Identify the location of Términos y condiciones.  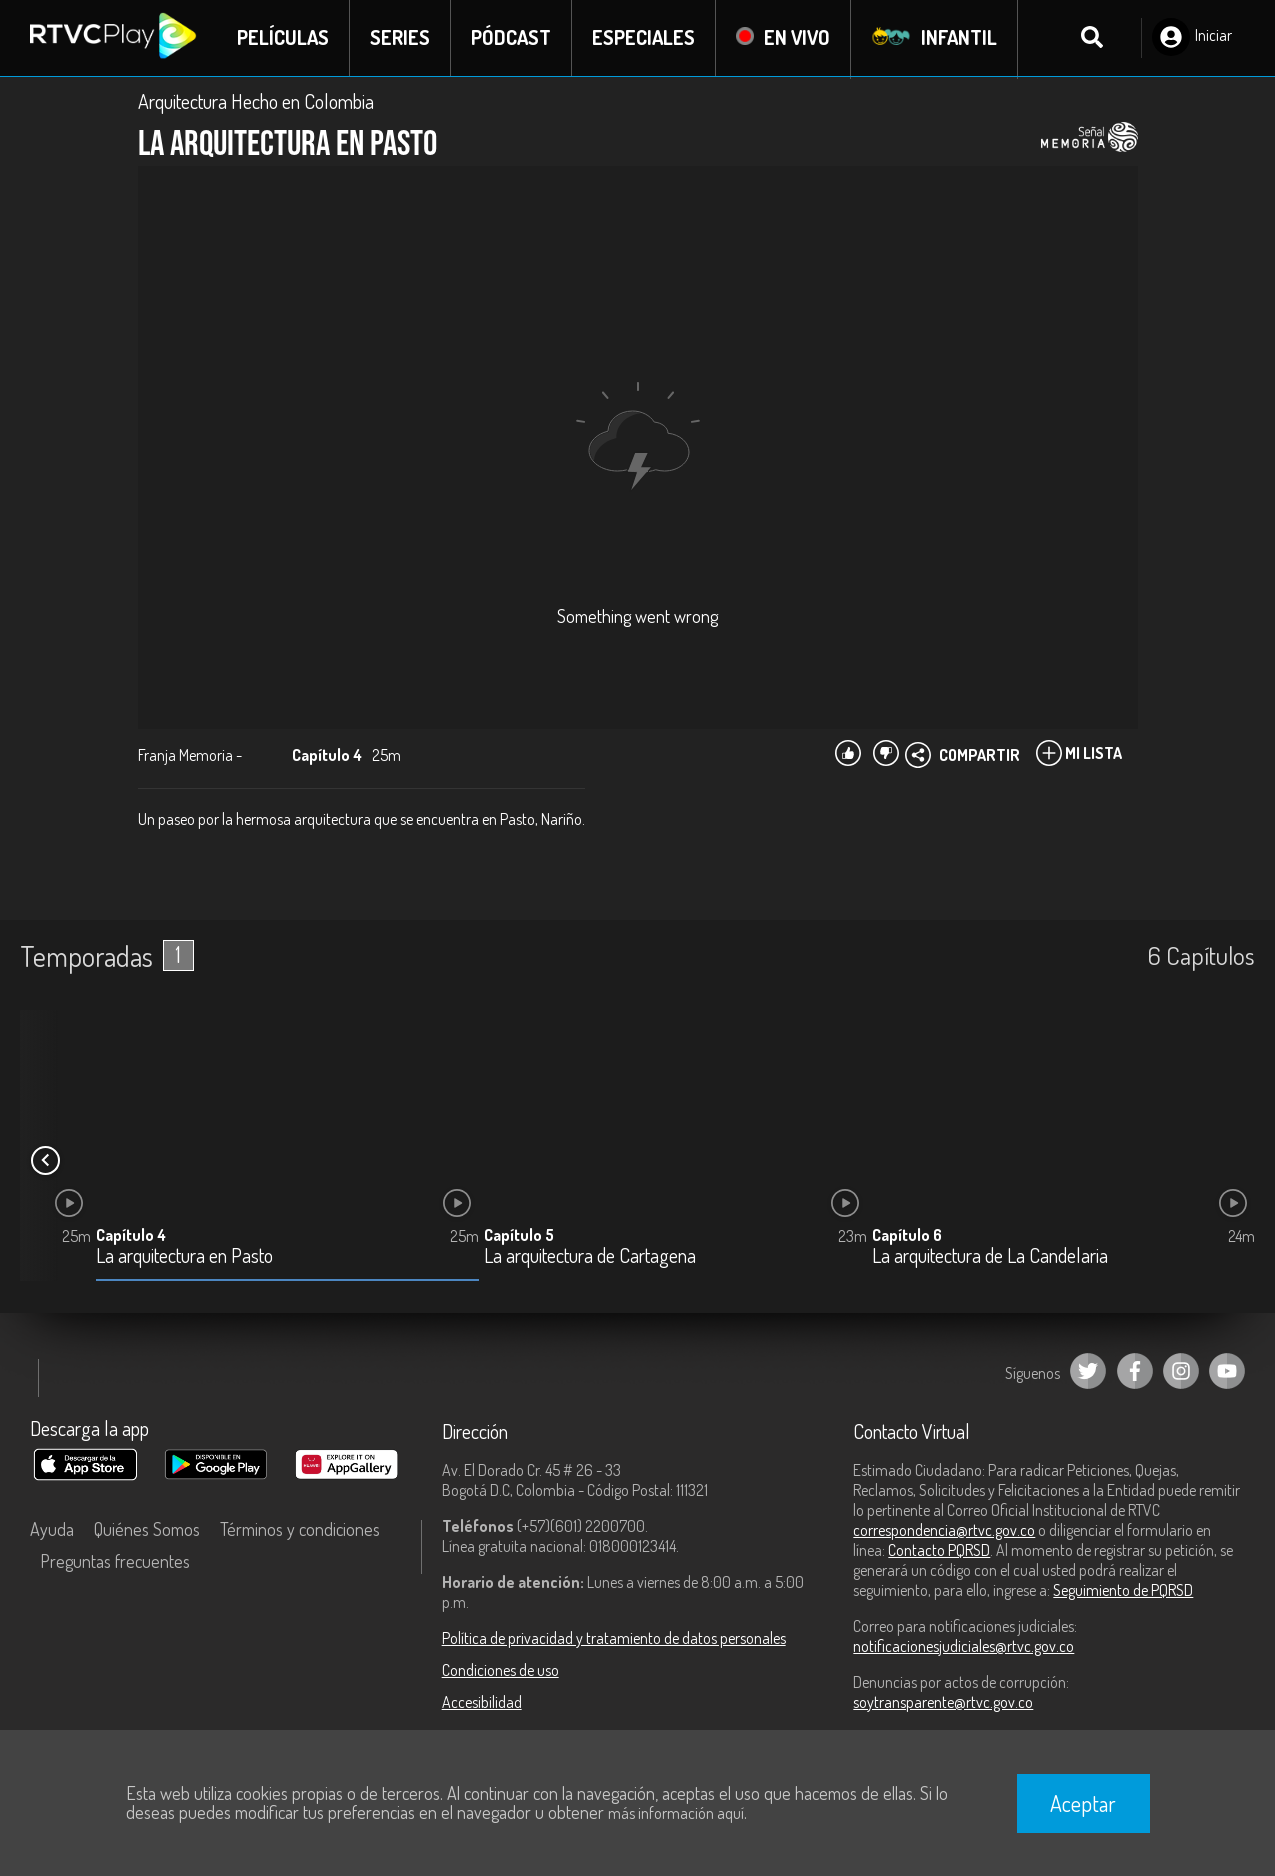
(300, 1529).